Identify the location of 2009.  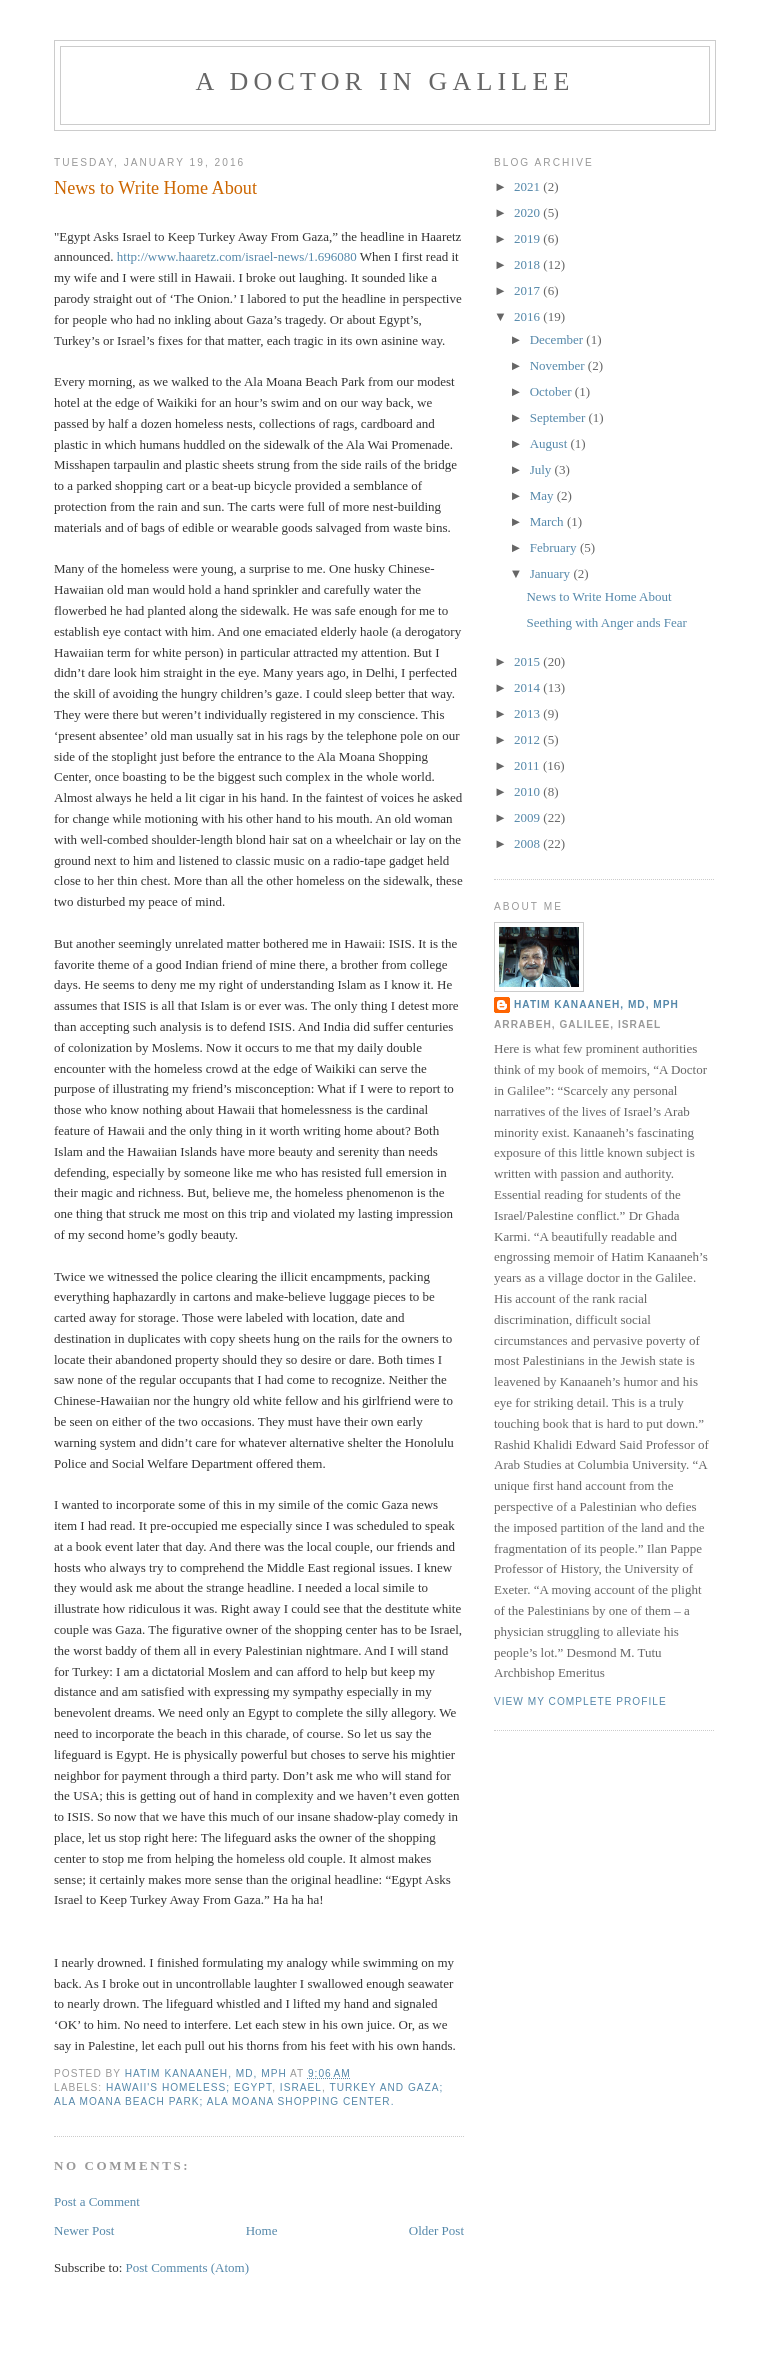
(528, 817).